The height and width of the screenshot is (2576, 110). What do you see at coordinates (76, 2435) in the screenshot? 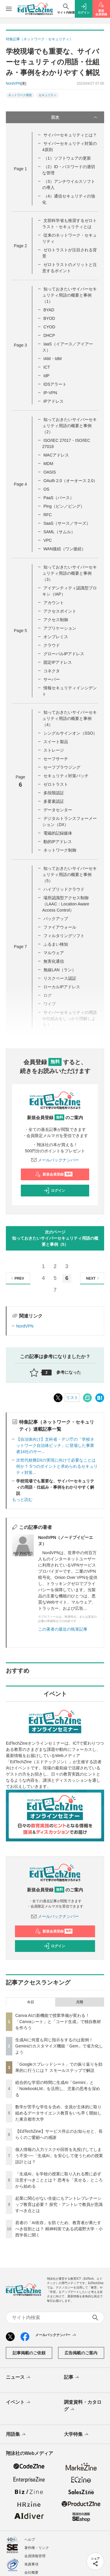
I see `大学特集` at bounding box center [76, 2435].